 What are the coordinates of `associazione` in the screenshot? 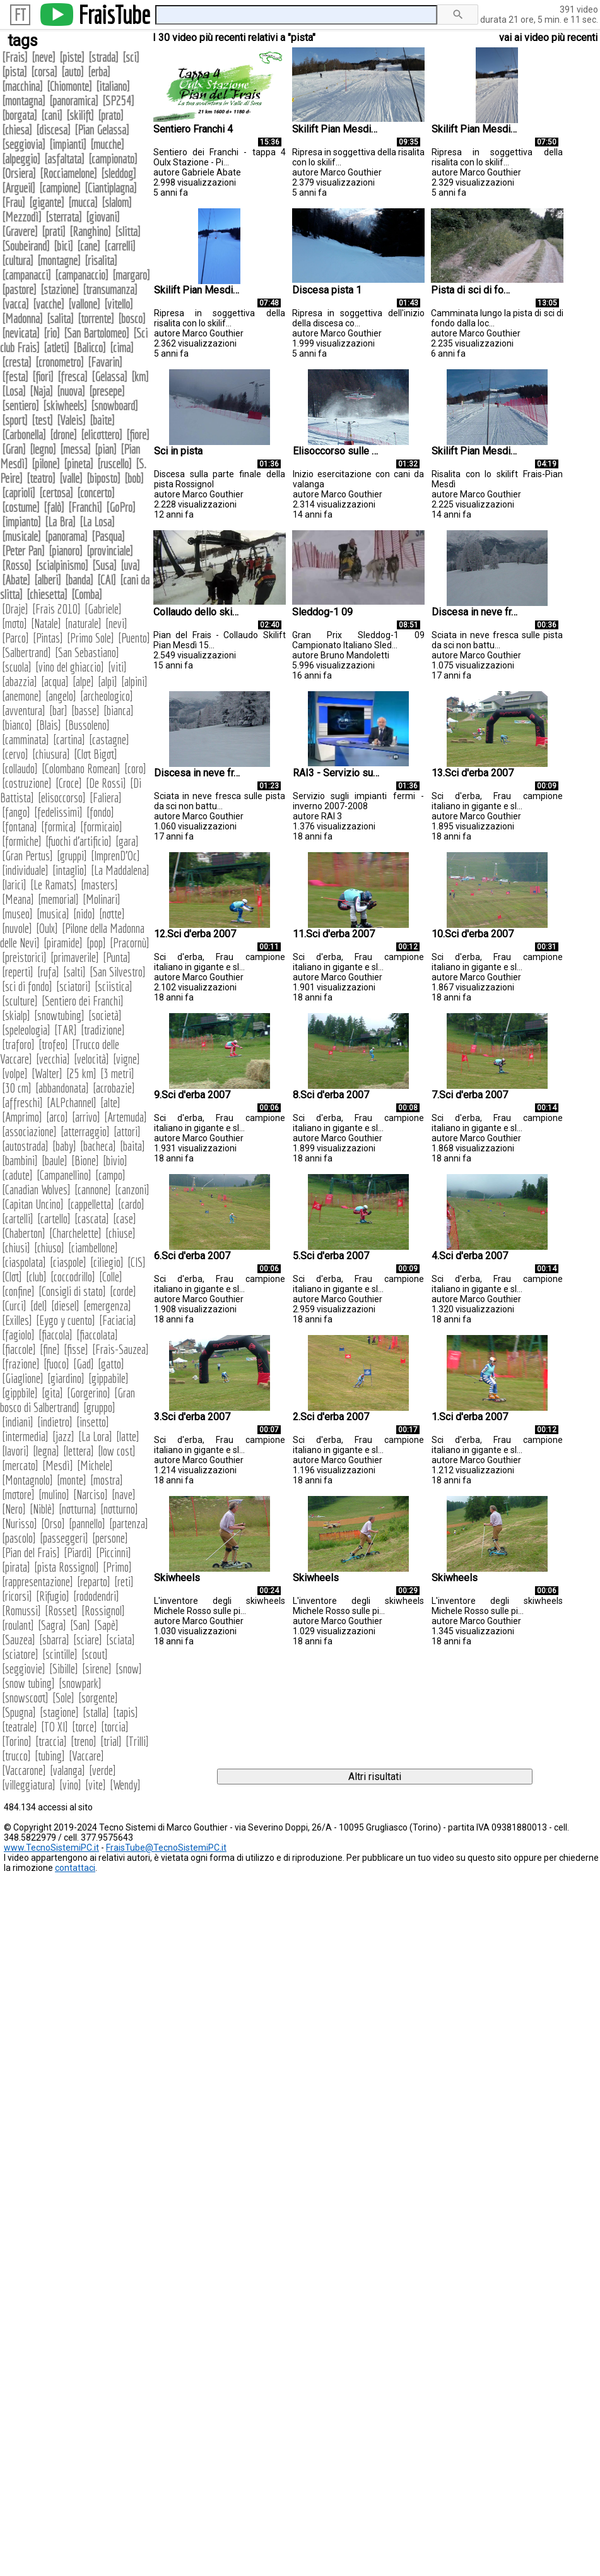 It's located at (29, 1131).